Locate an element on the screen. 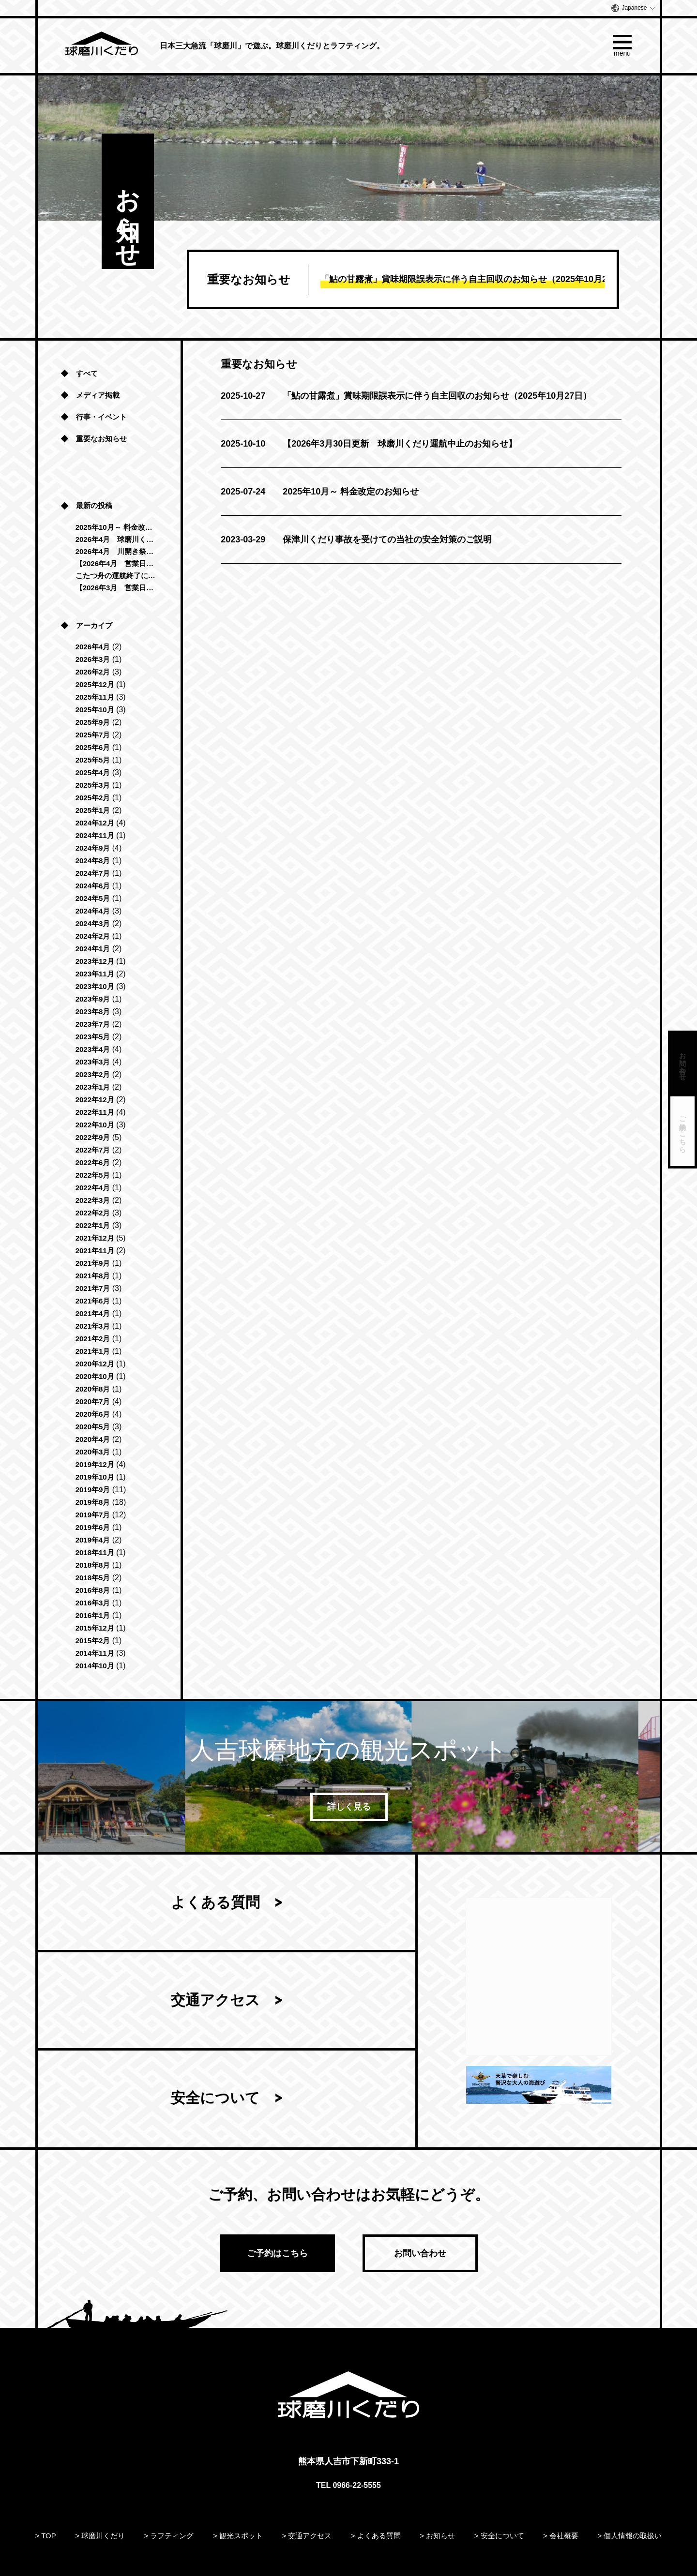 This screenshot has width=697, height=2576. 「鮎の甘露煮」賞味期限誤表示に伴う自主回収のお知らせ（2025年10月27日） is located at coordinates (406, 396).